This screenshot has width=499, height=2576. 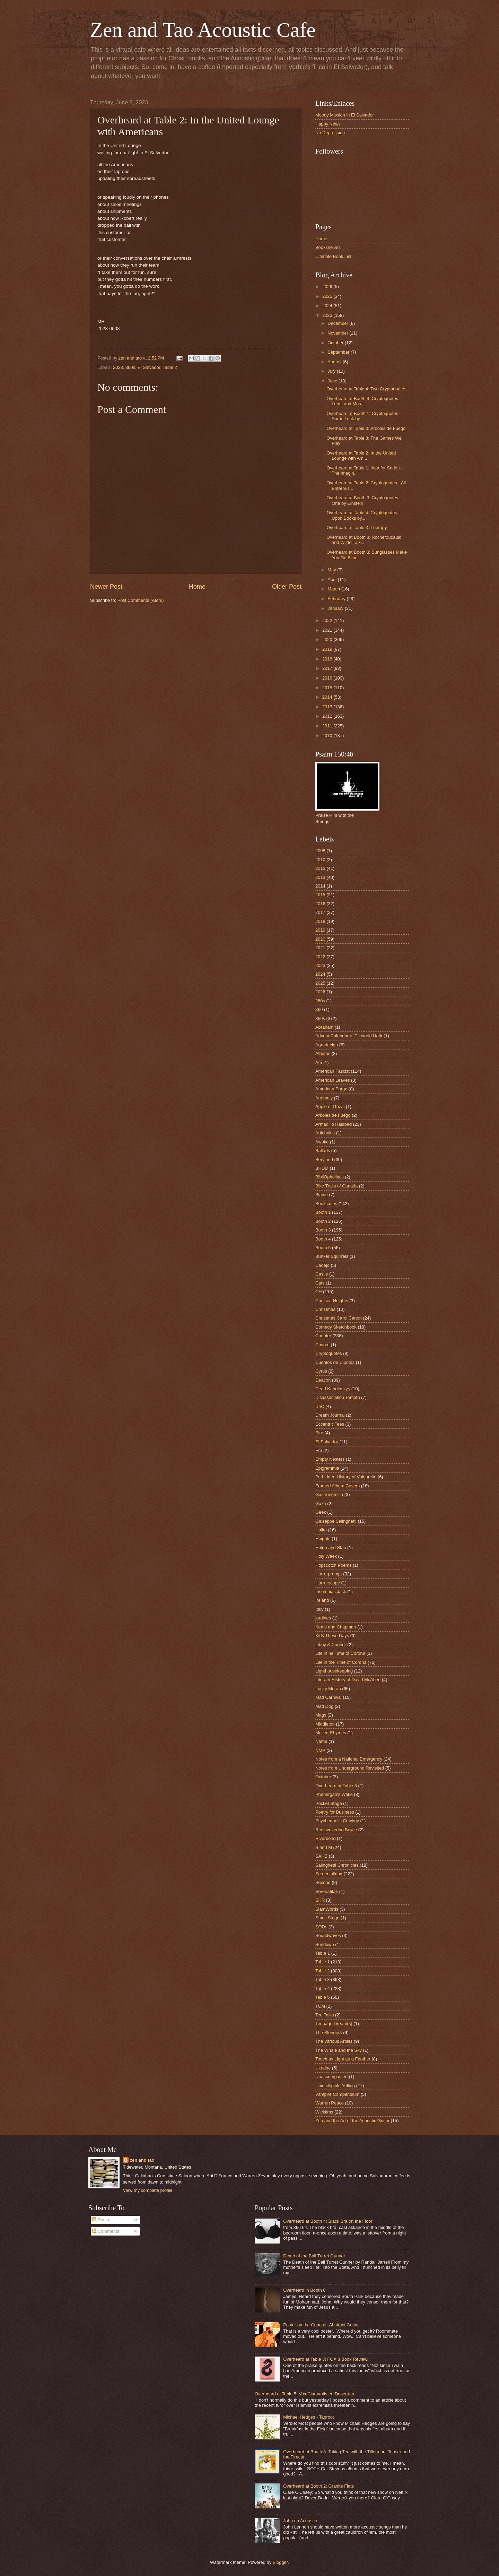 I want to click on Overheard at Booth 3: Rochefoucauld and Wilde Talk..., so click(x=363, y=540).